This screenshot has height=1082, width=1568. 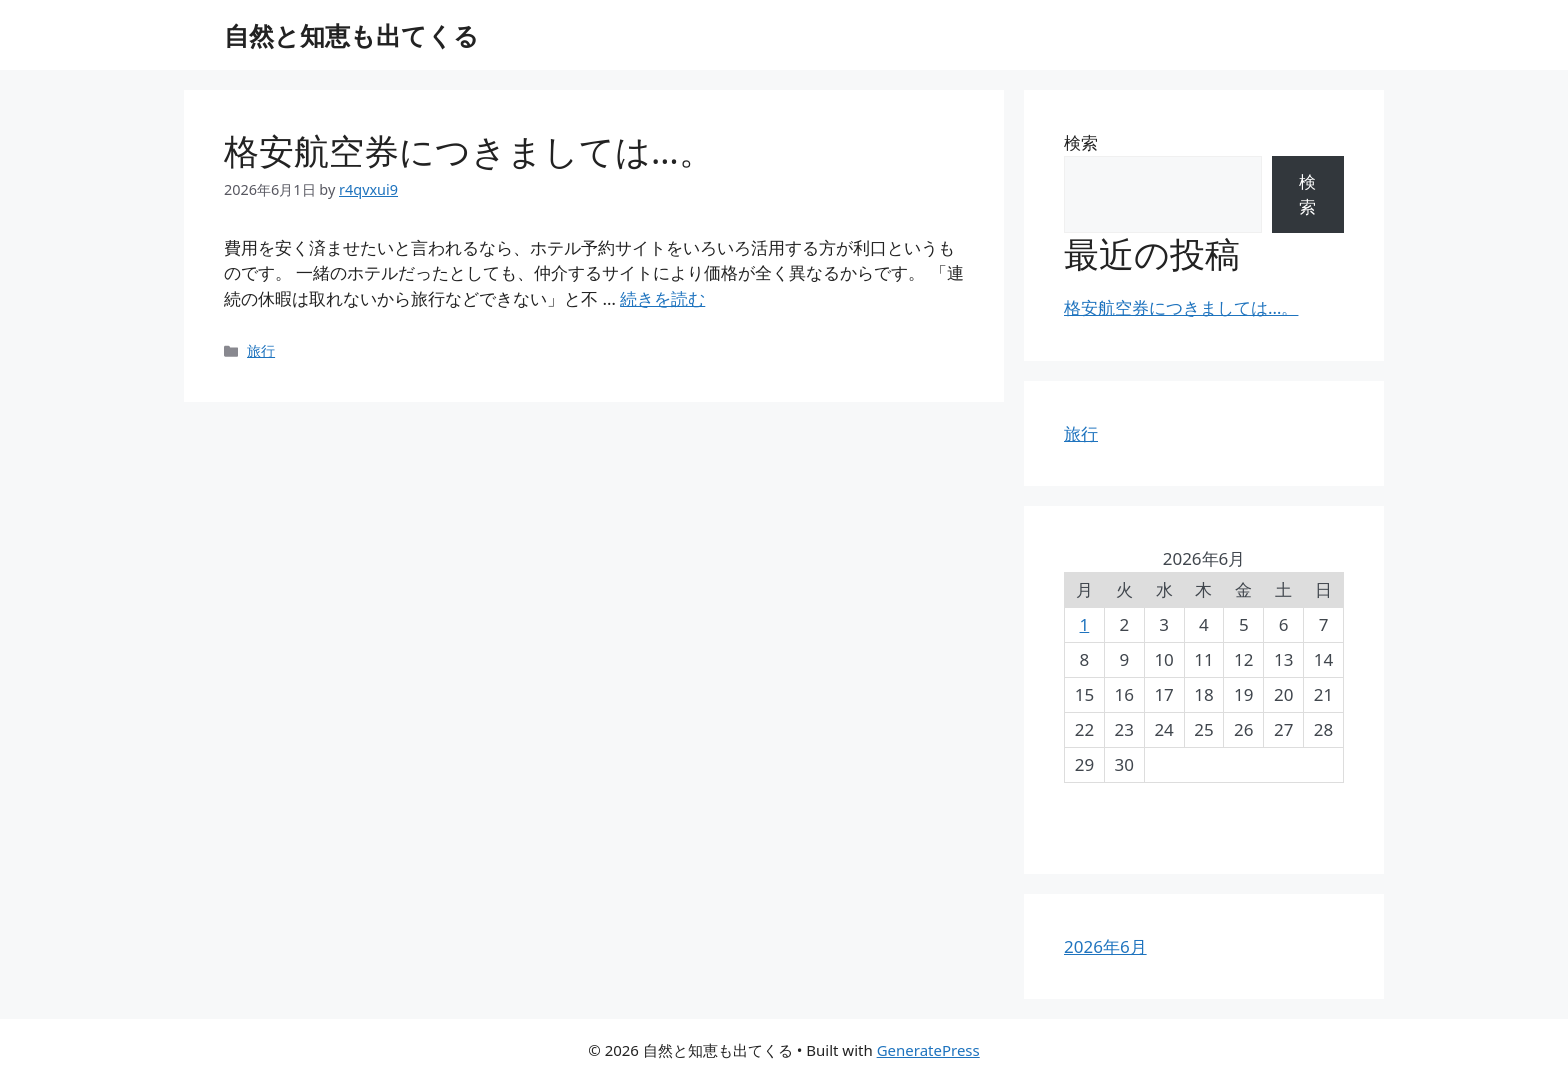 I want to click on 格安航空券につきましては…。, so click(x=469, y=150).